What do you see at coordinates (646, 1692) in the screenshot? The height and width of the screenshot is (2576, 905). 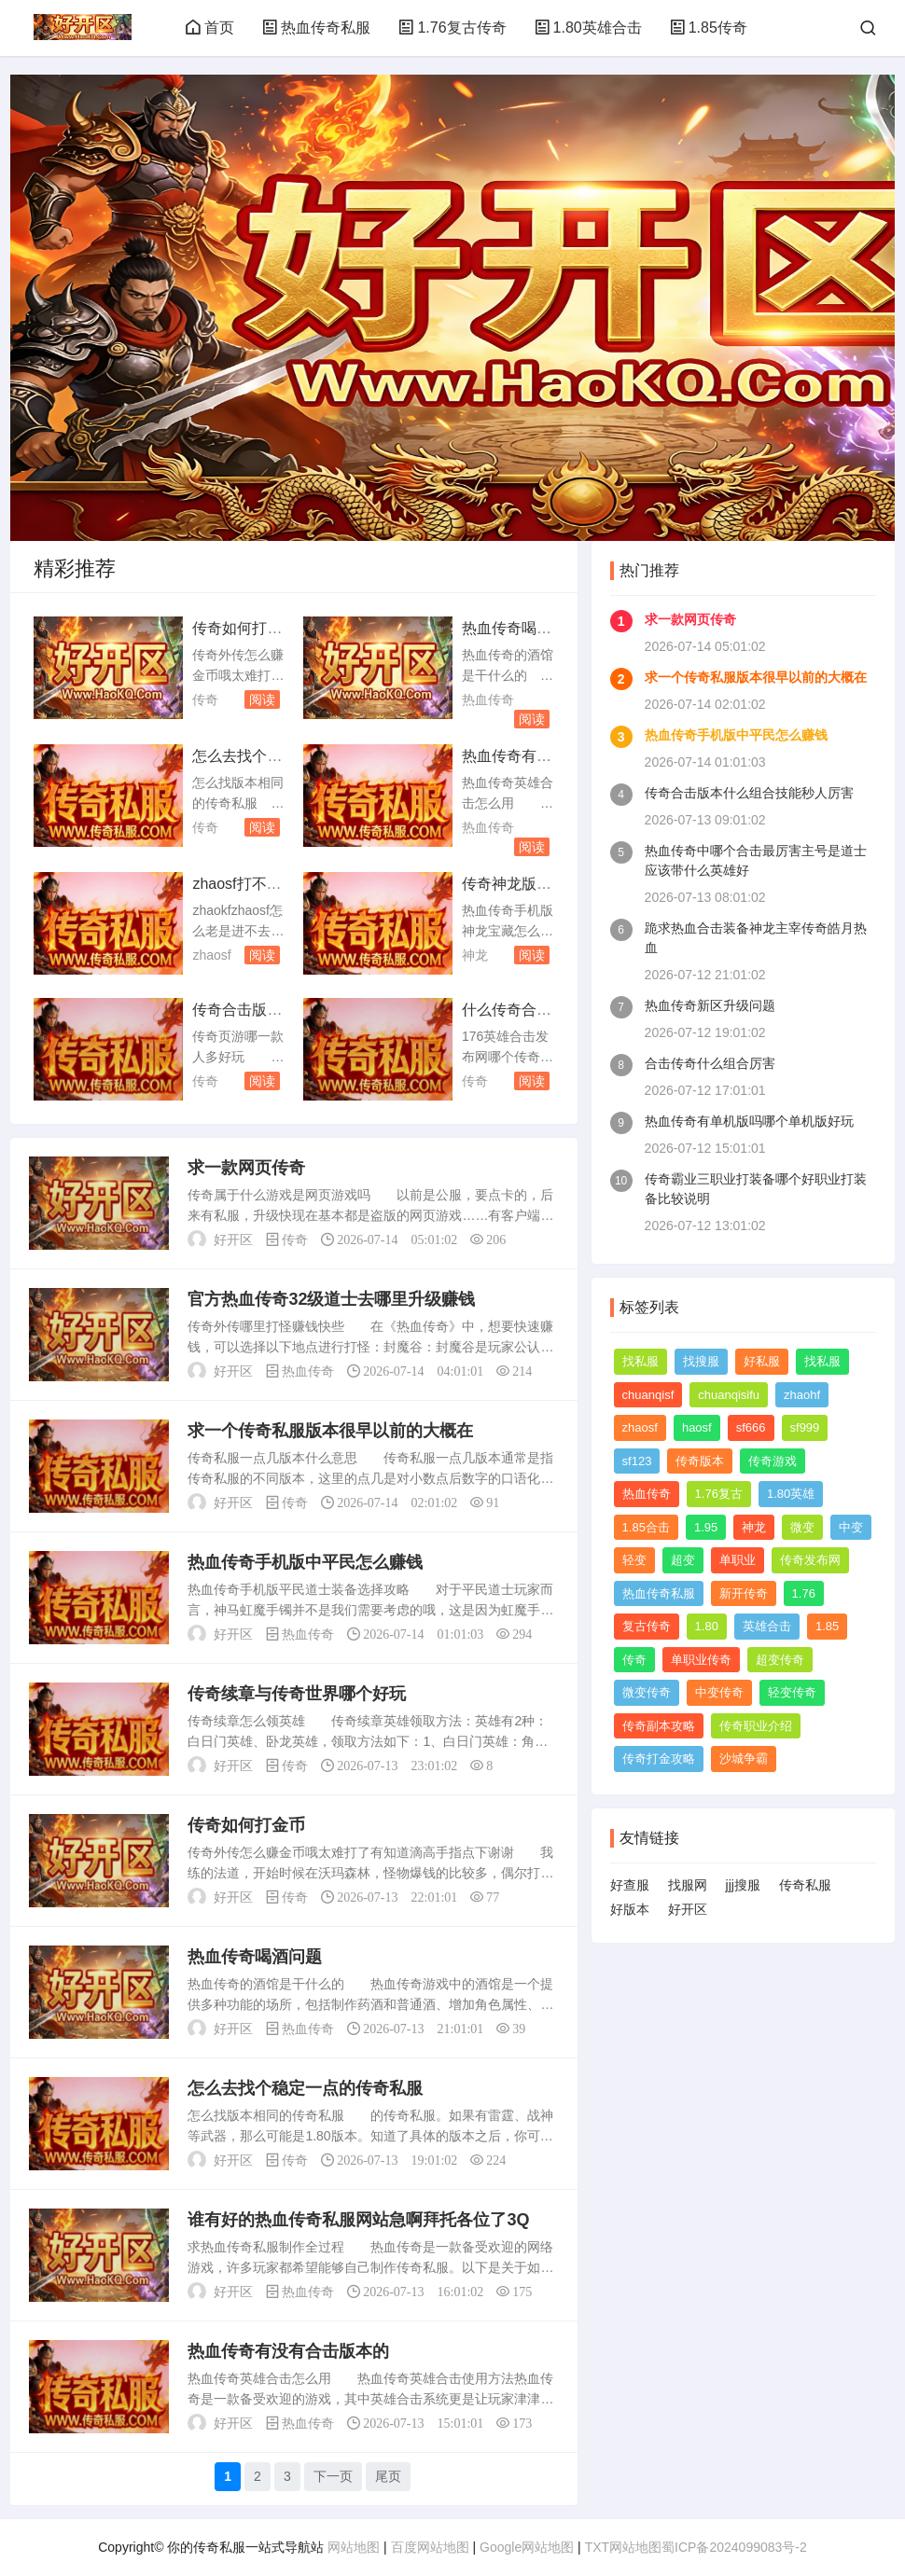 I see `微变传奇` at bounding box center [646, 1692].